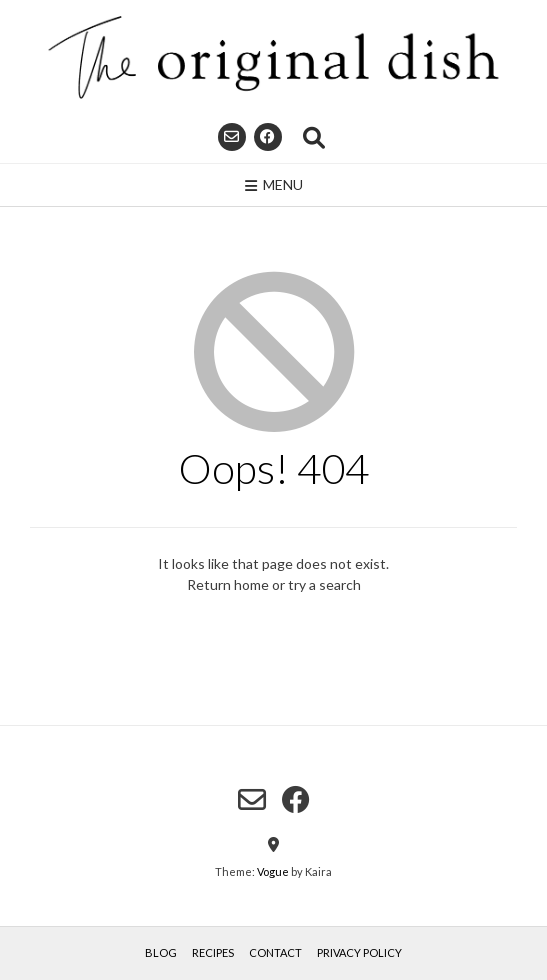  What do you see at coordinates (161, 952) in the screenshot?
I see `Blog` at bounding box center [161, 952].